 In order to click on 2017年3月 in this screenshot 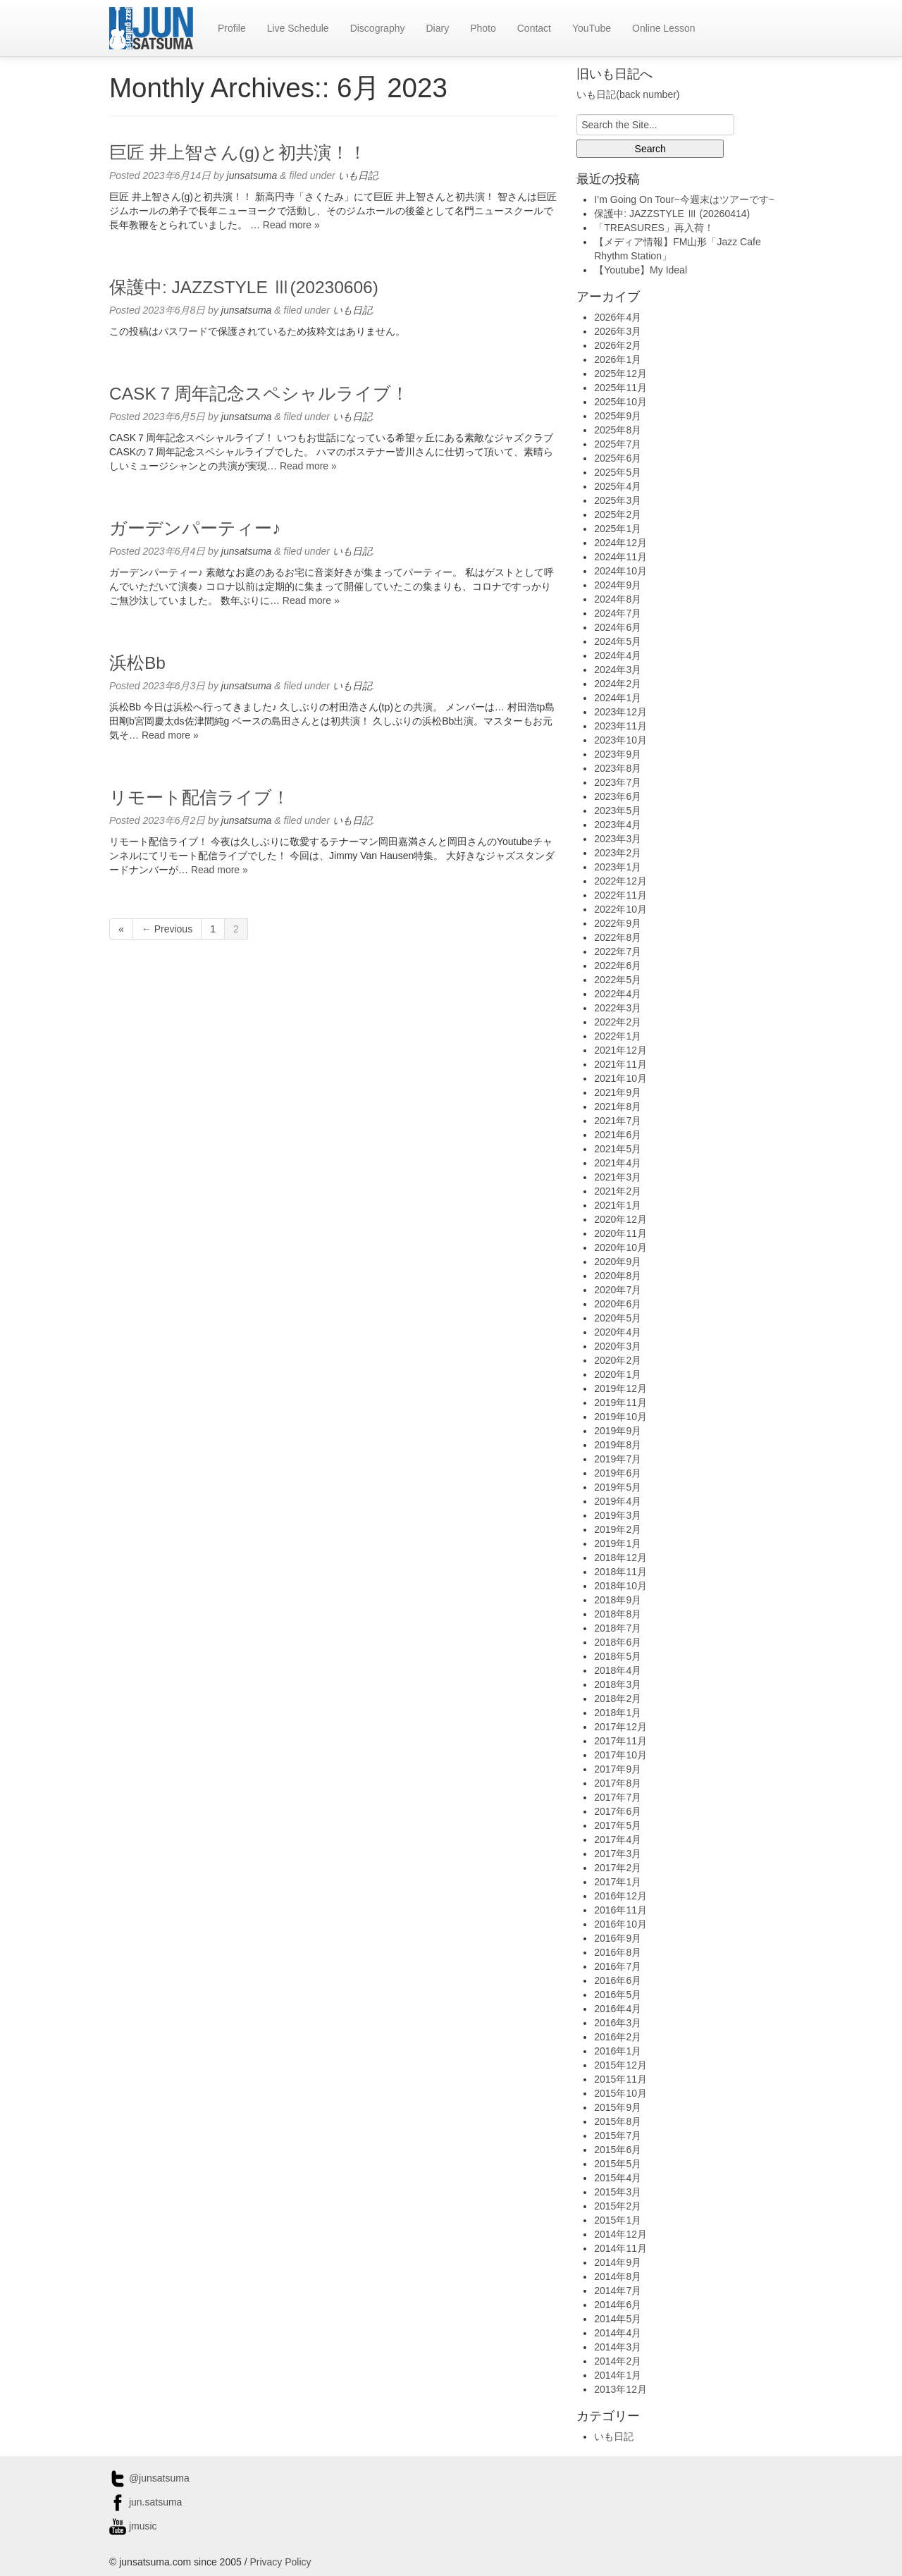, I will do `click(617, 1853)`.